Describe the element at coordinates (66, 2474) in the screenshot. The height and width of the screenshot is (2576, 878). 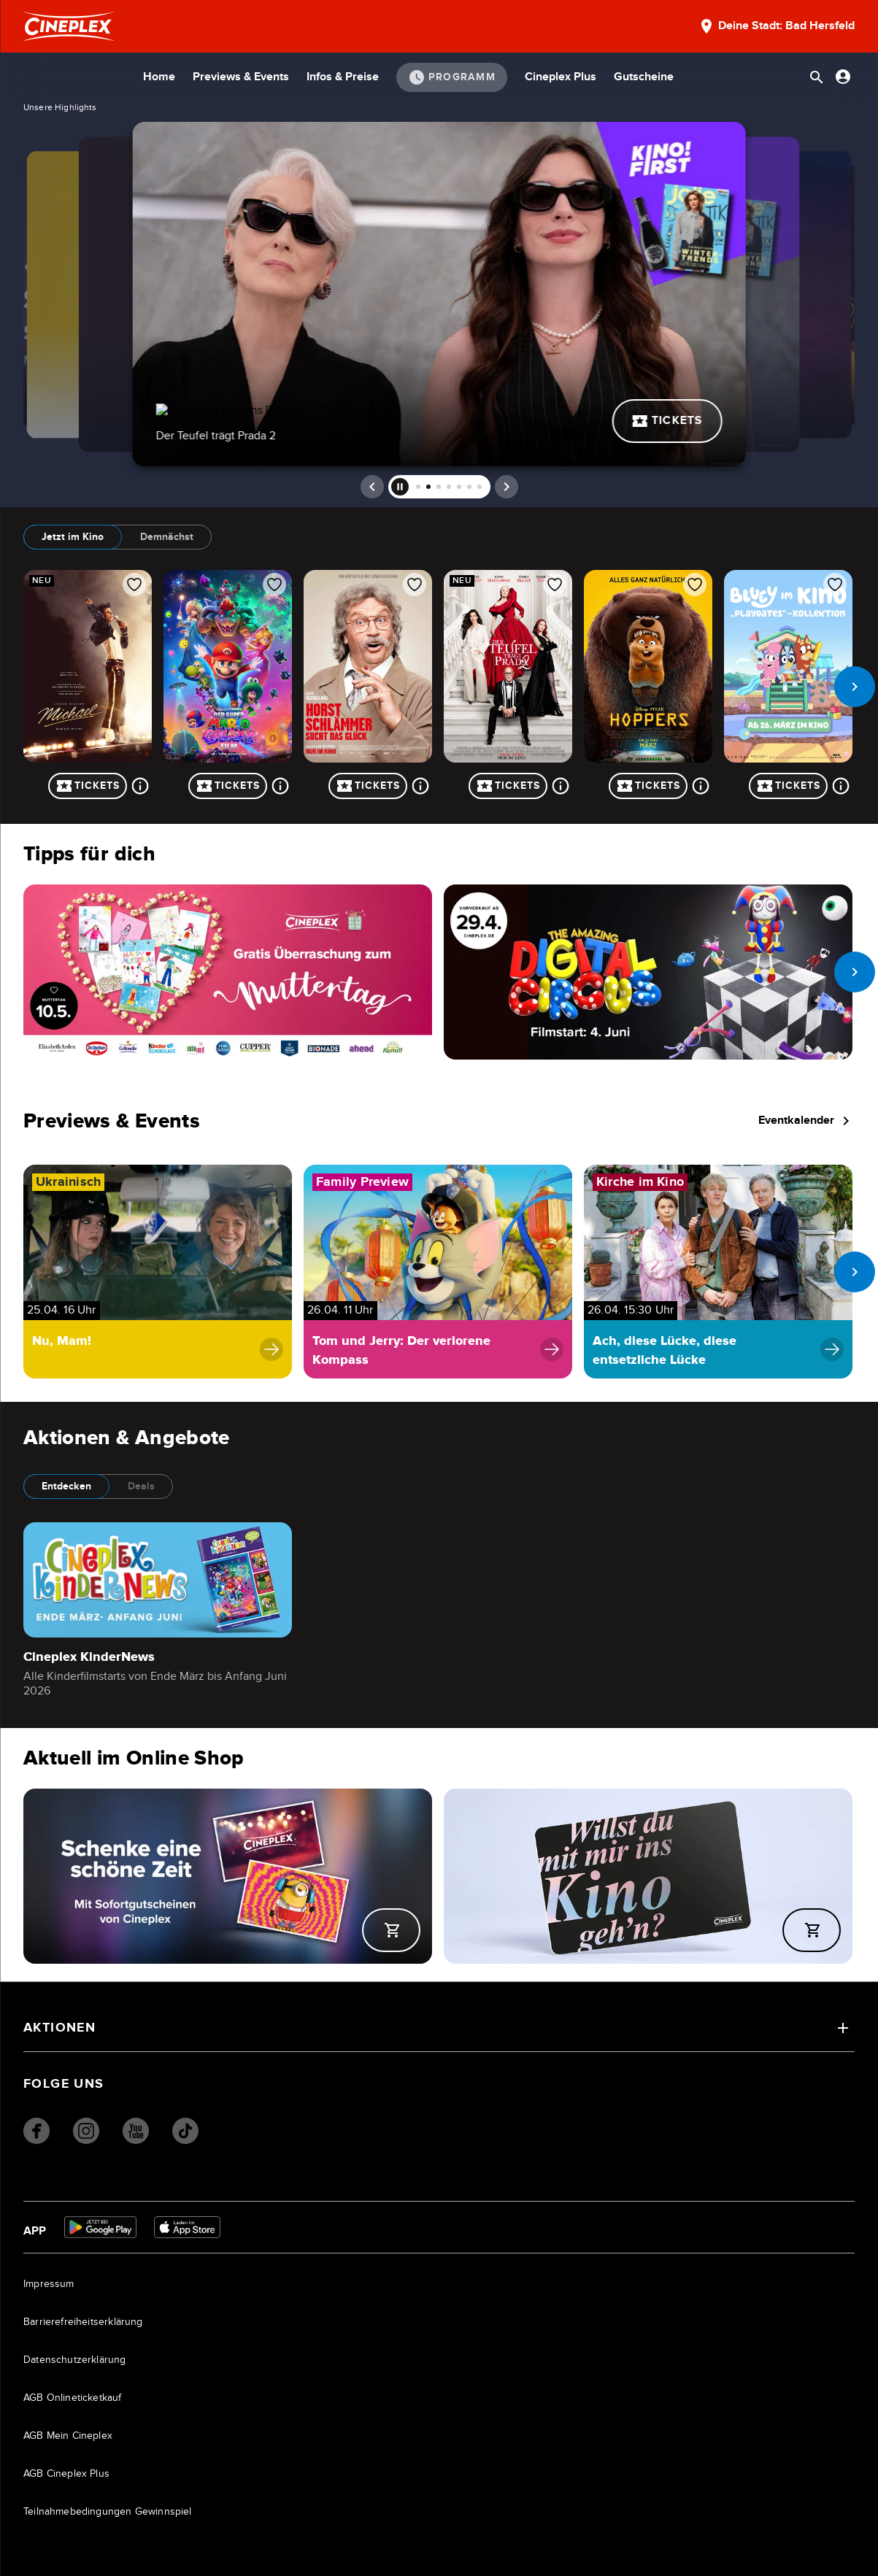
I see `AGB Cineplex Plus` at that location.